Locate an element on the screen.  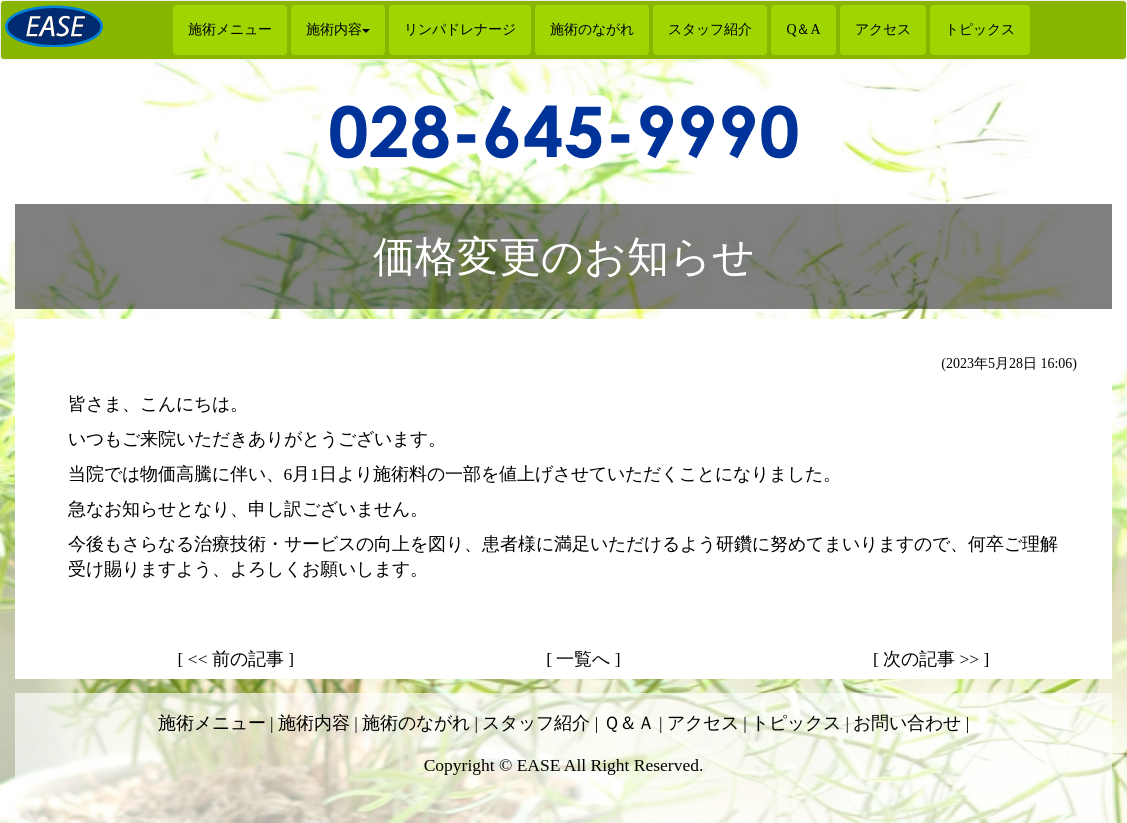
アクセス is located at coordinates (883, 29).